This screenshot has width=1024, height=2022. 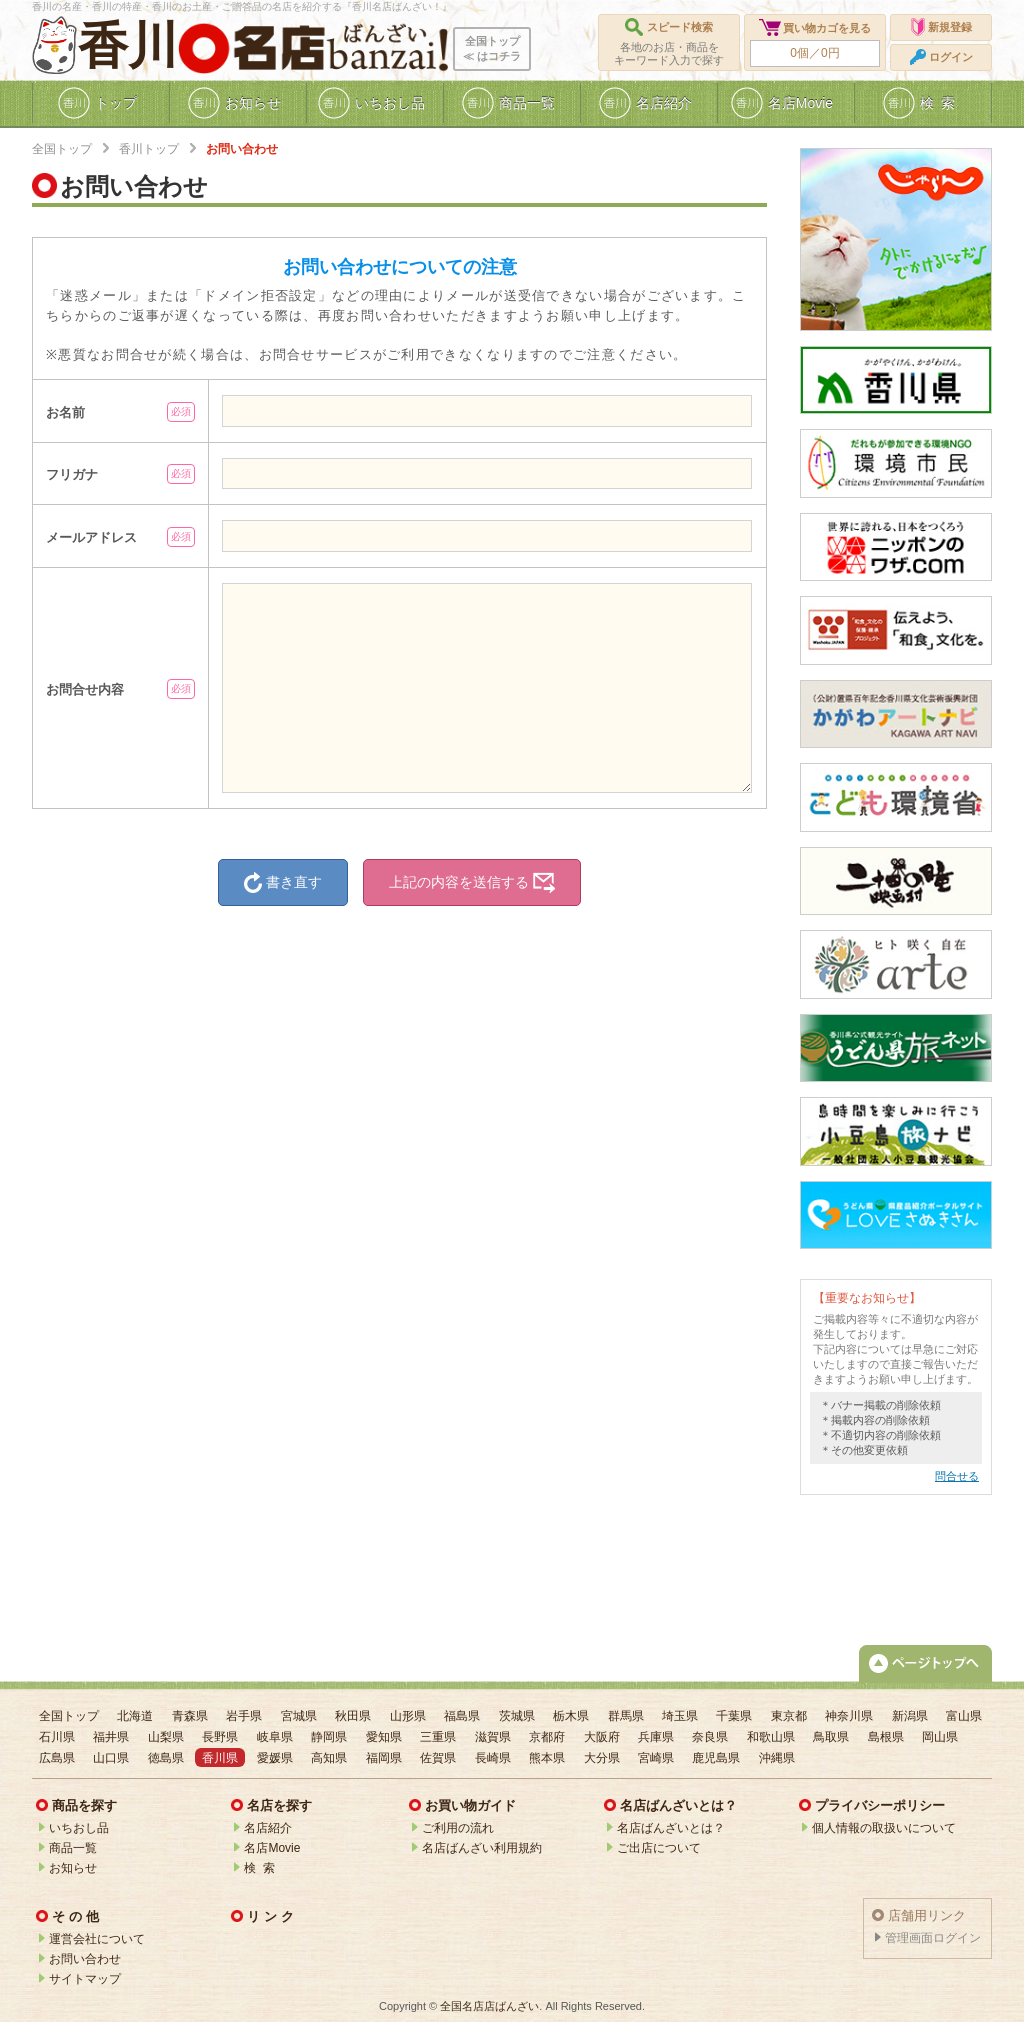 I want to click on 長崎県, so click(x=493, y=1758).